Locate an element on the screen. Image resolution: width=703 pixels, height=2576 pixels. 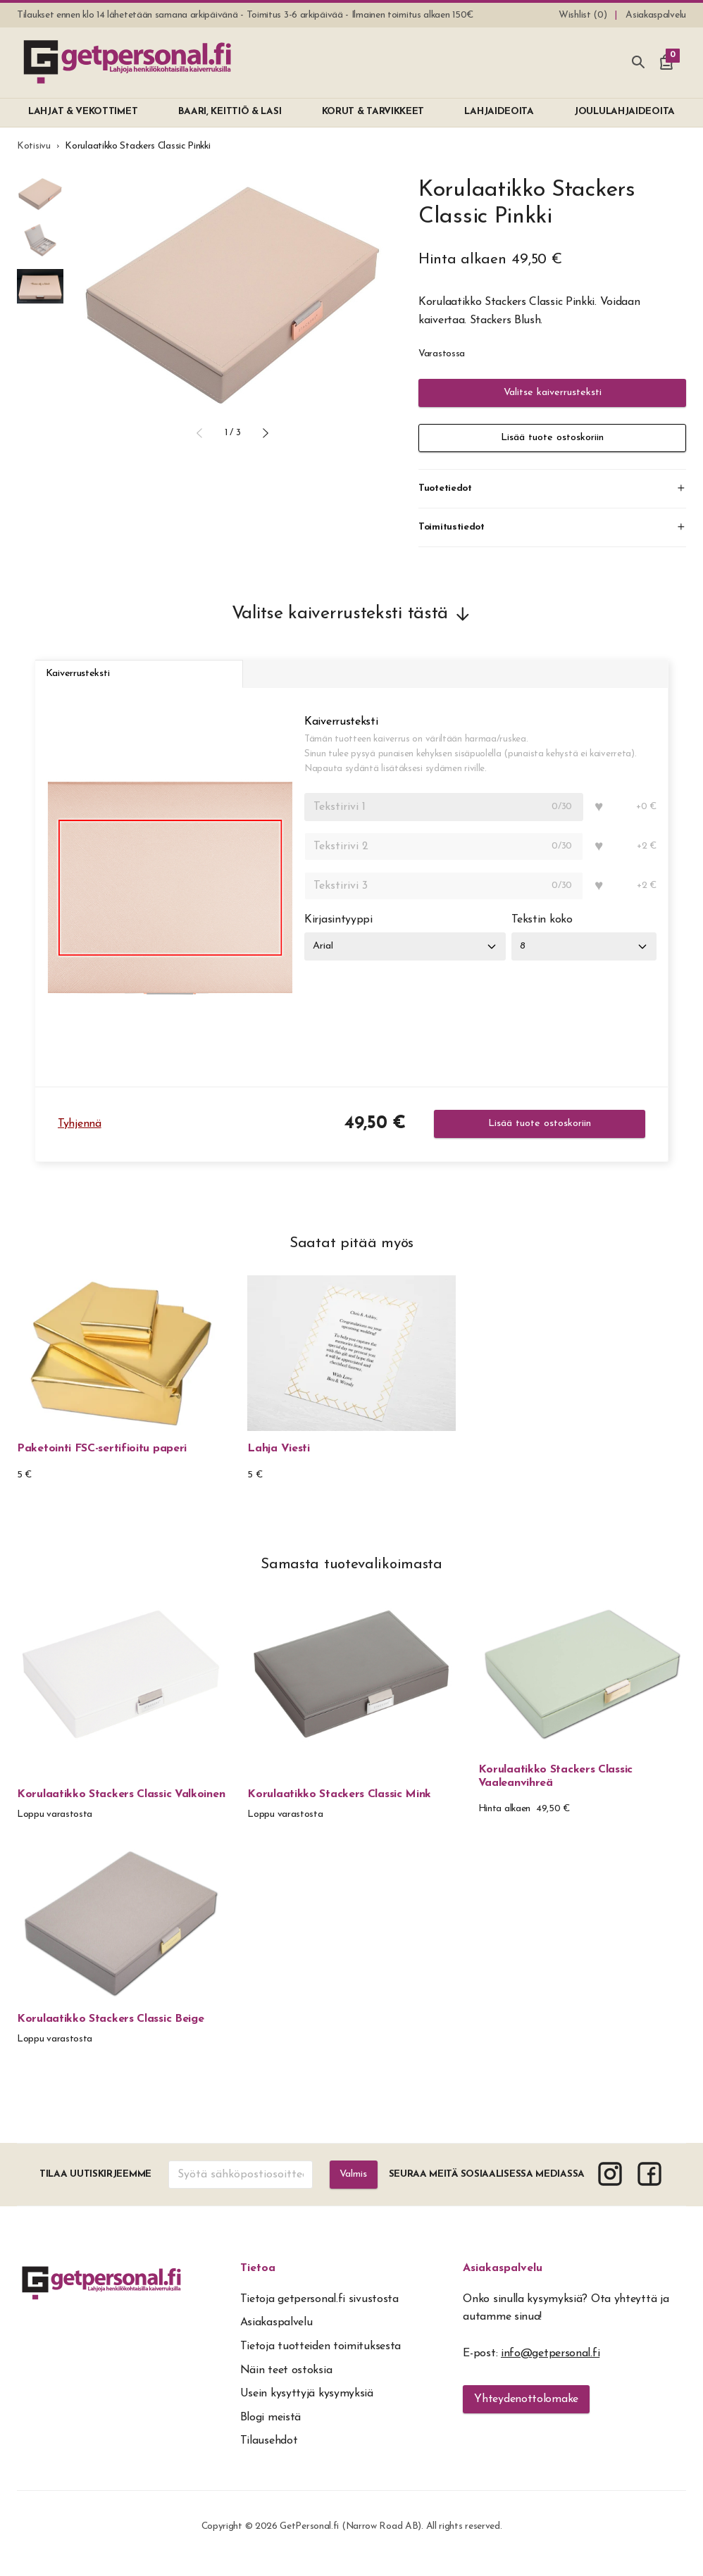
Yhteydenottolomake is located at coordinates (526, 2413).